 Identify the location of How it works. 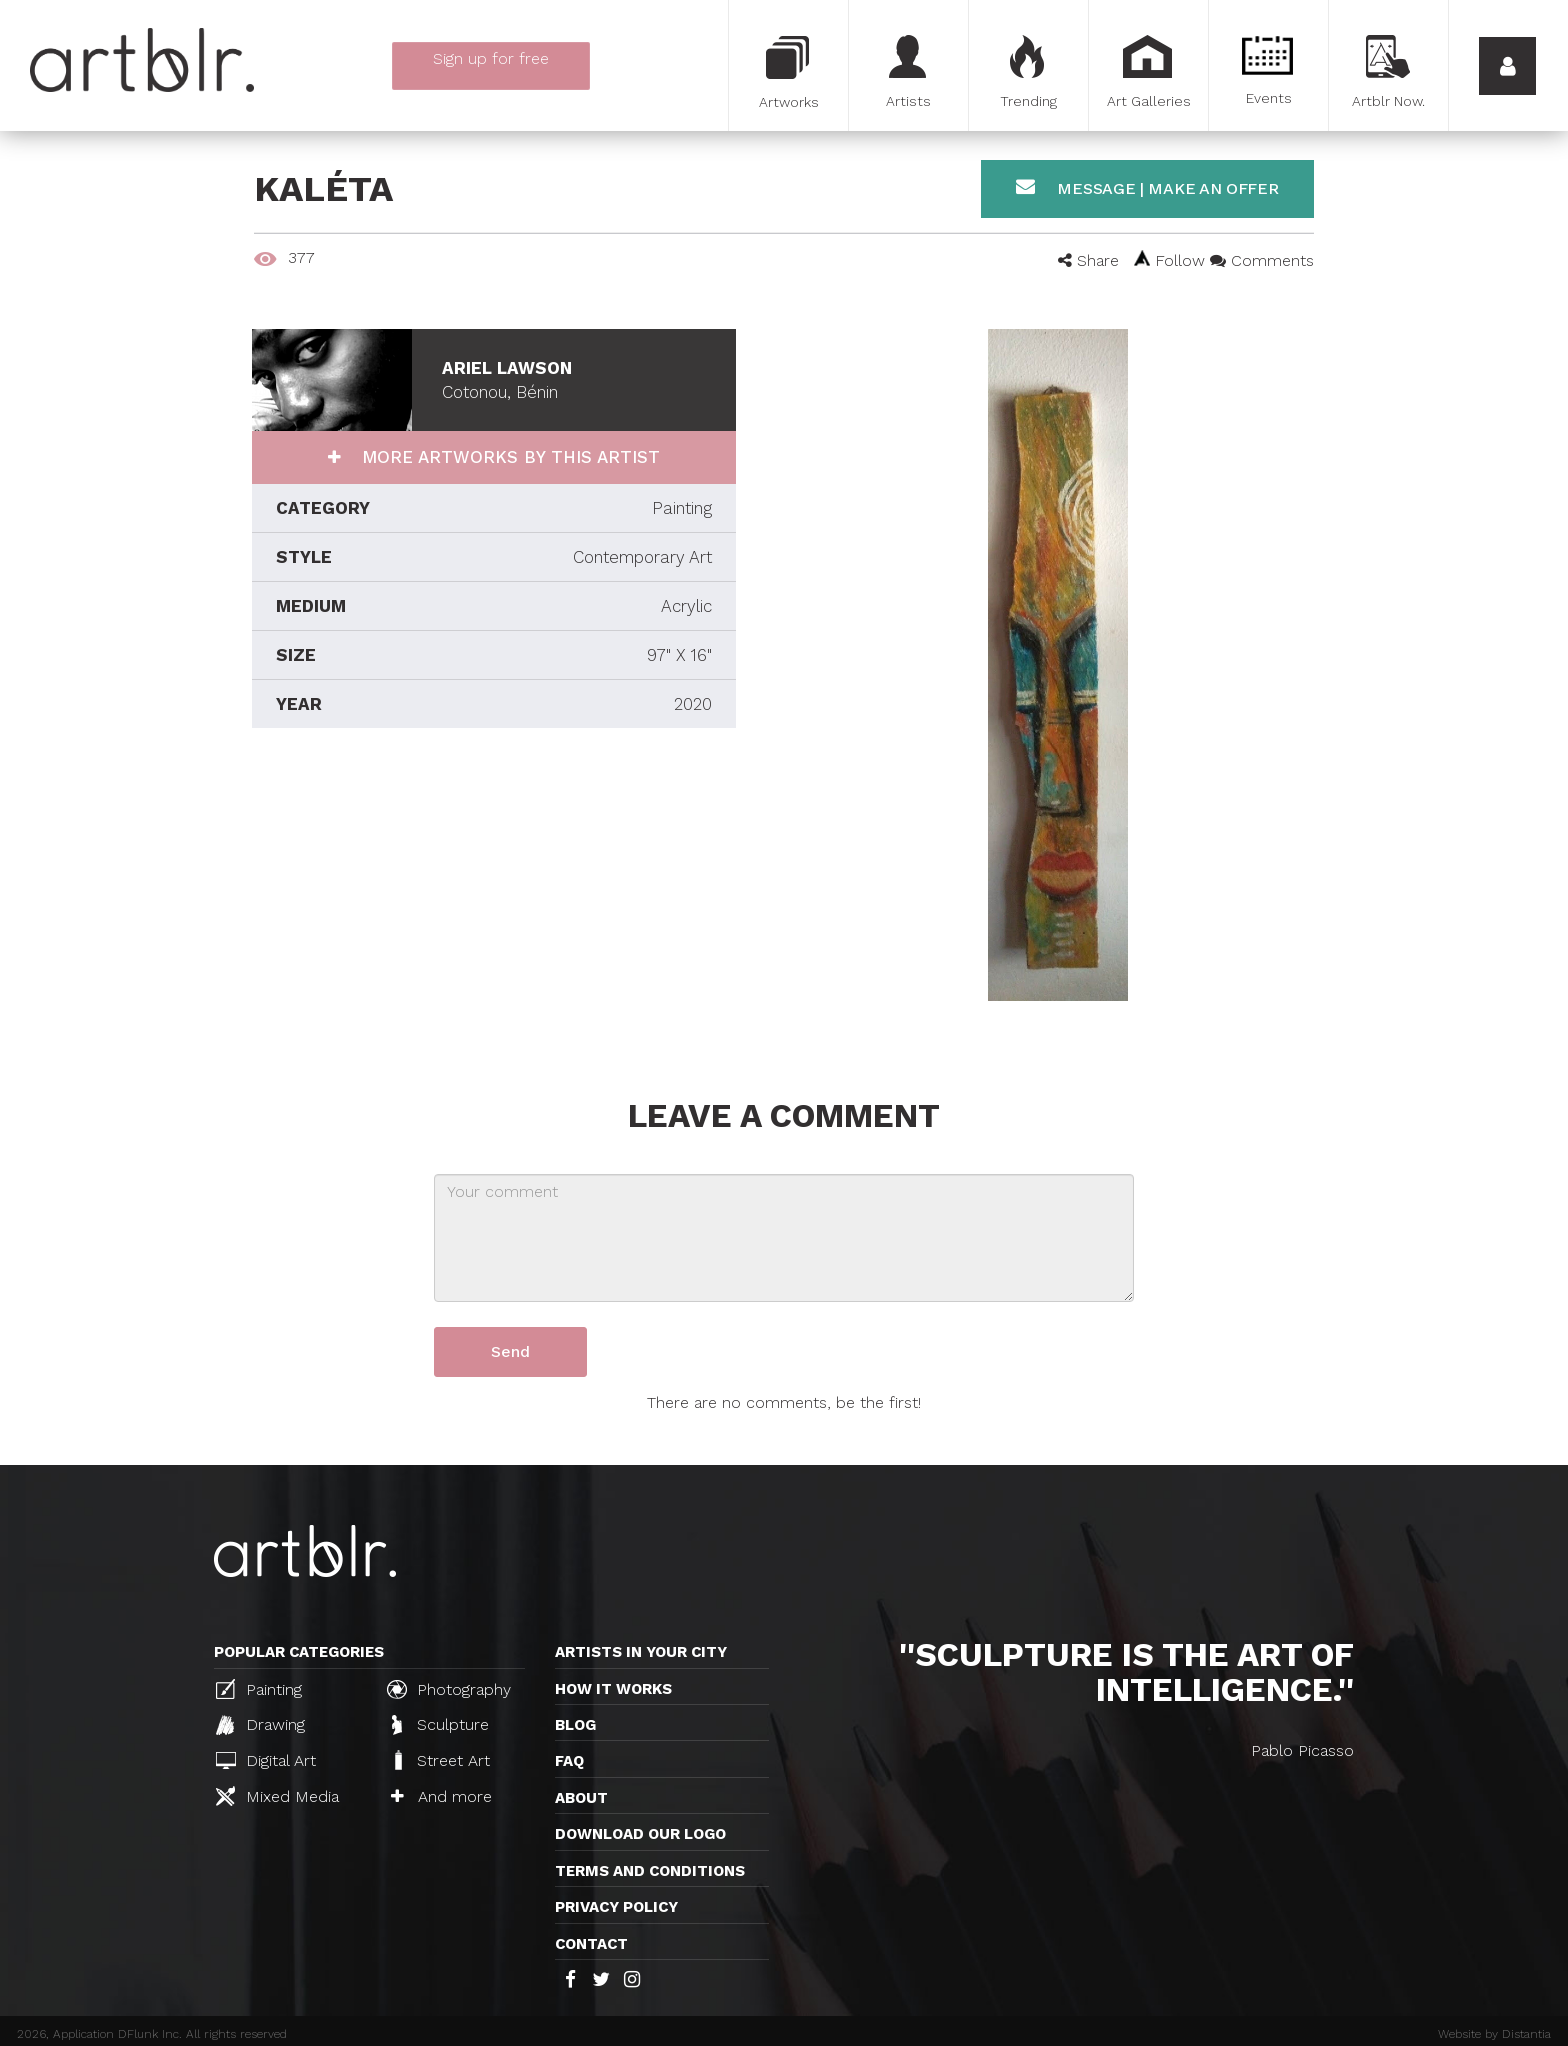
(613, 1689).